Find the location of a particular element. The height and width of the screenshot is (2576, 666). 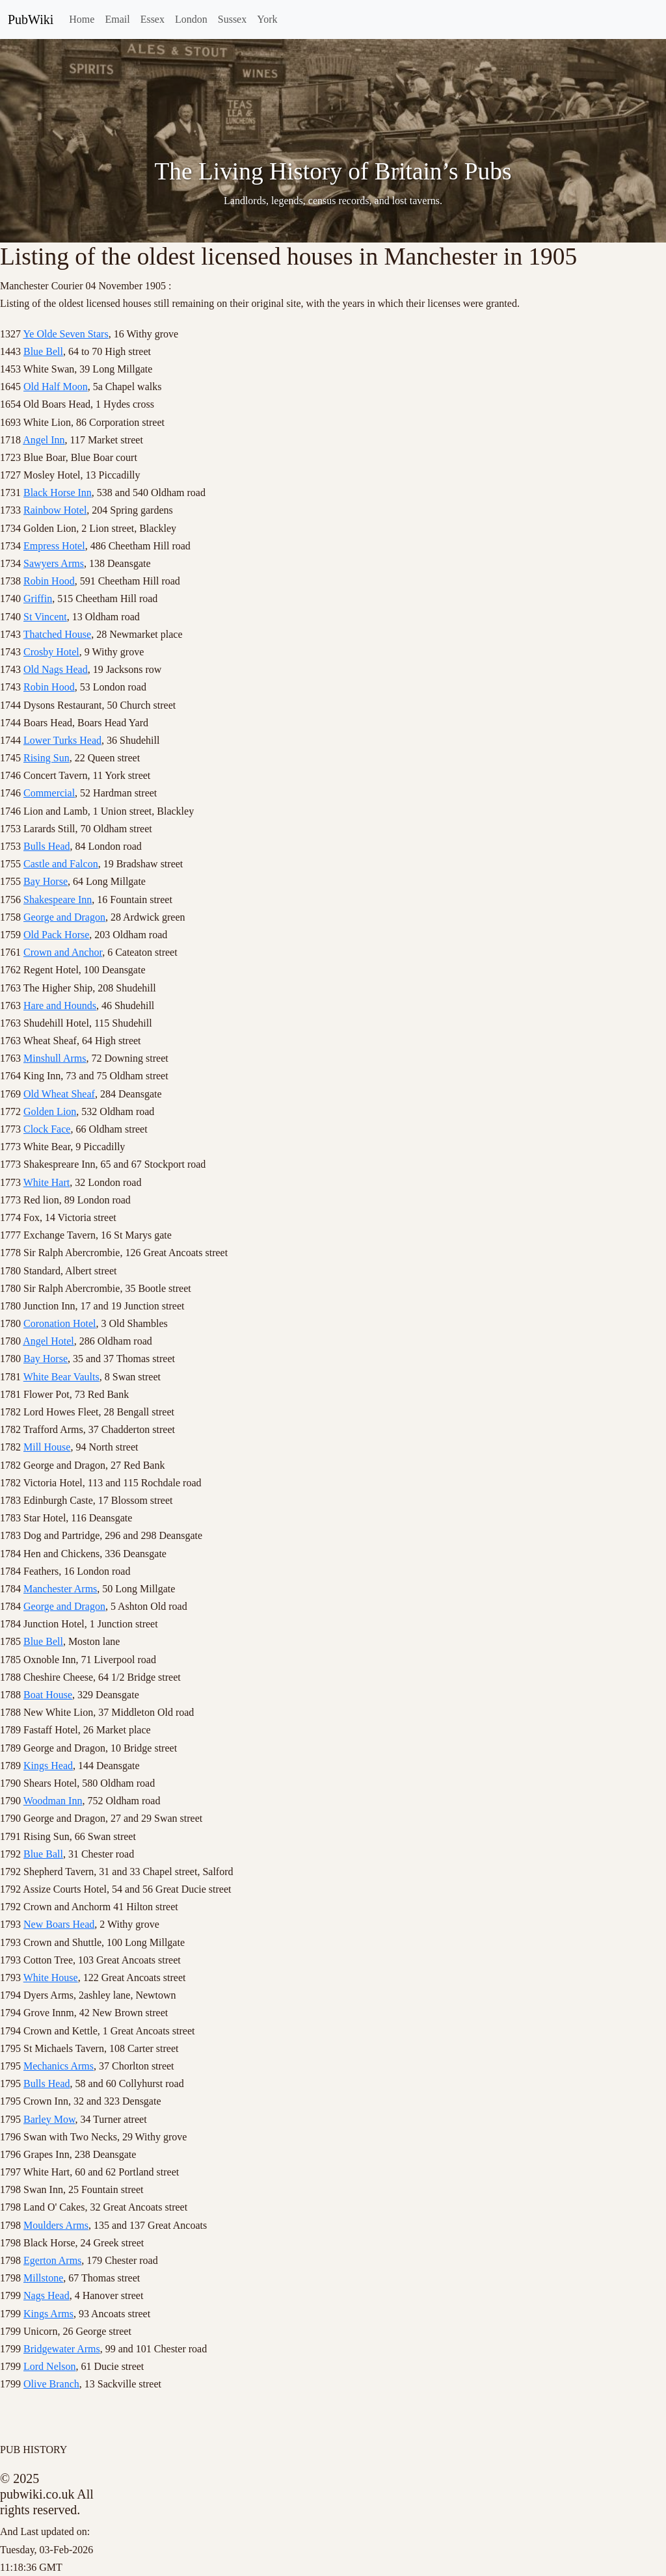

Old Nags Head is located at coordinates (55, 669).